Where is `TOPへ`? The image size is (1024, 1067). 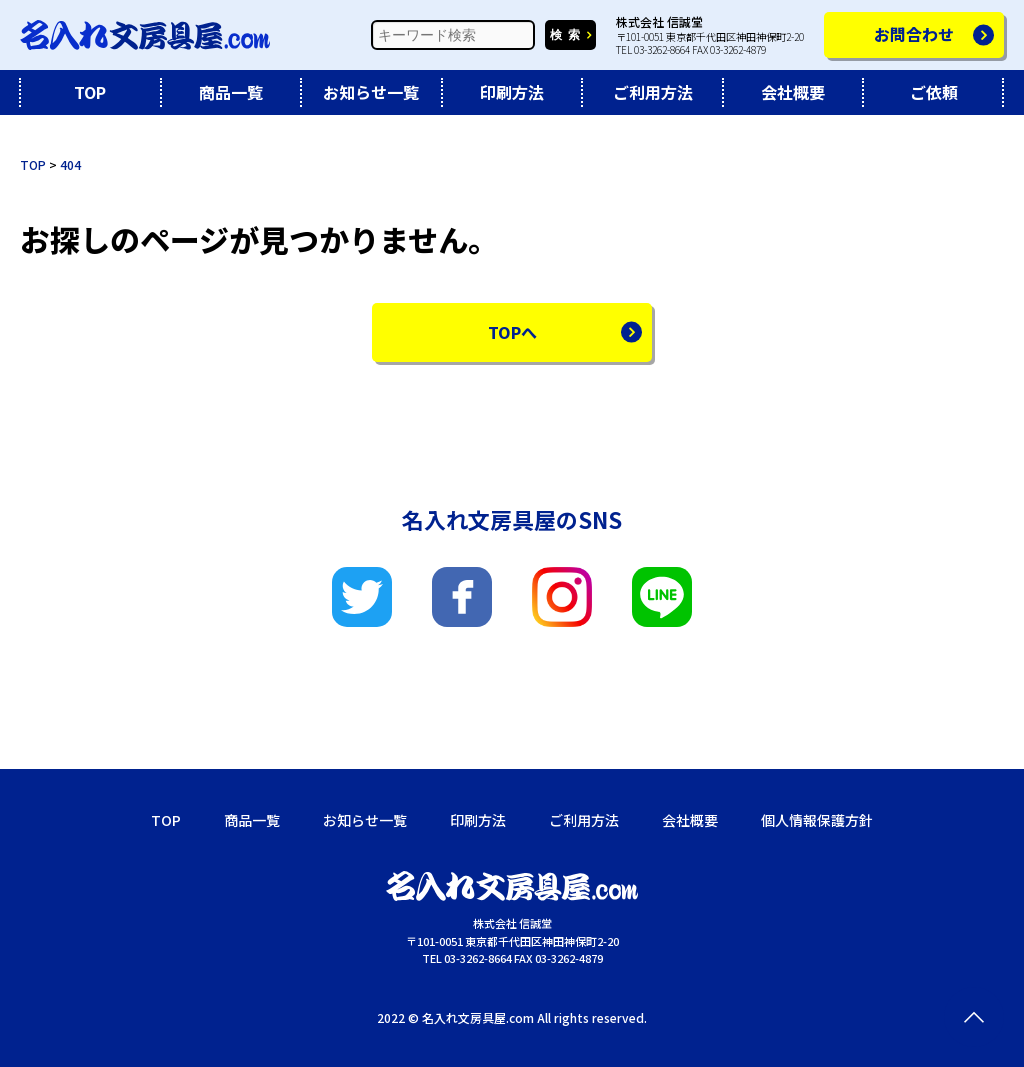 TOPへ is located at coordinates (512, 332).